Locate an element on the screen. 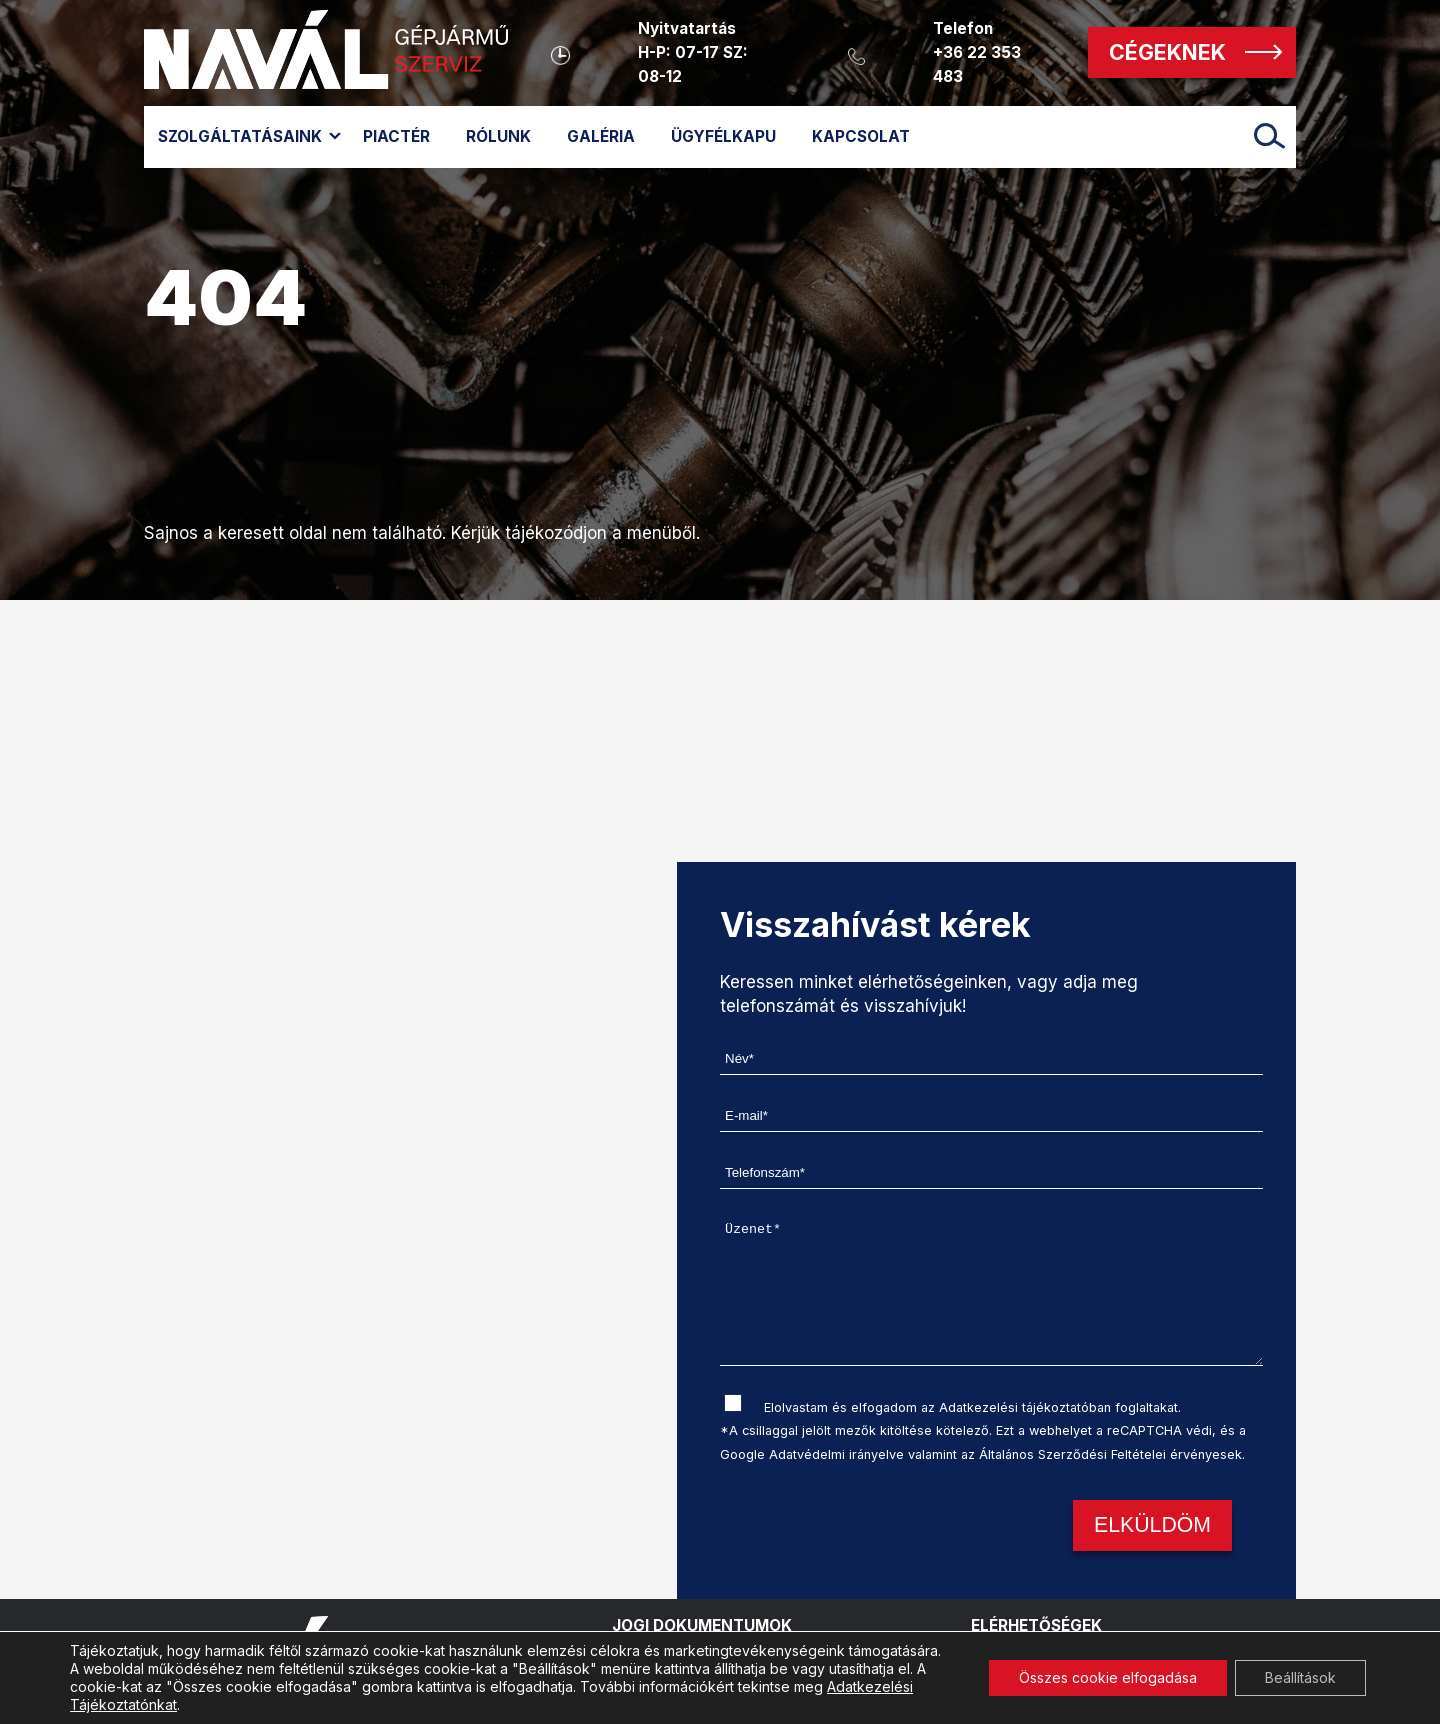  Összes cookie elfogadása is located at coordinates (1108, 1677).